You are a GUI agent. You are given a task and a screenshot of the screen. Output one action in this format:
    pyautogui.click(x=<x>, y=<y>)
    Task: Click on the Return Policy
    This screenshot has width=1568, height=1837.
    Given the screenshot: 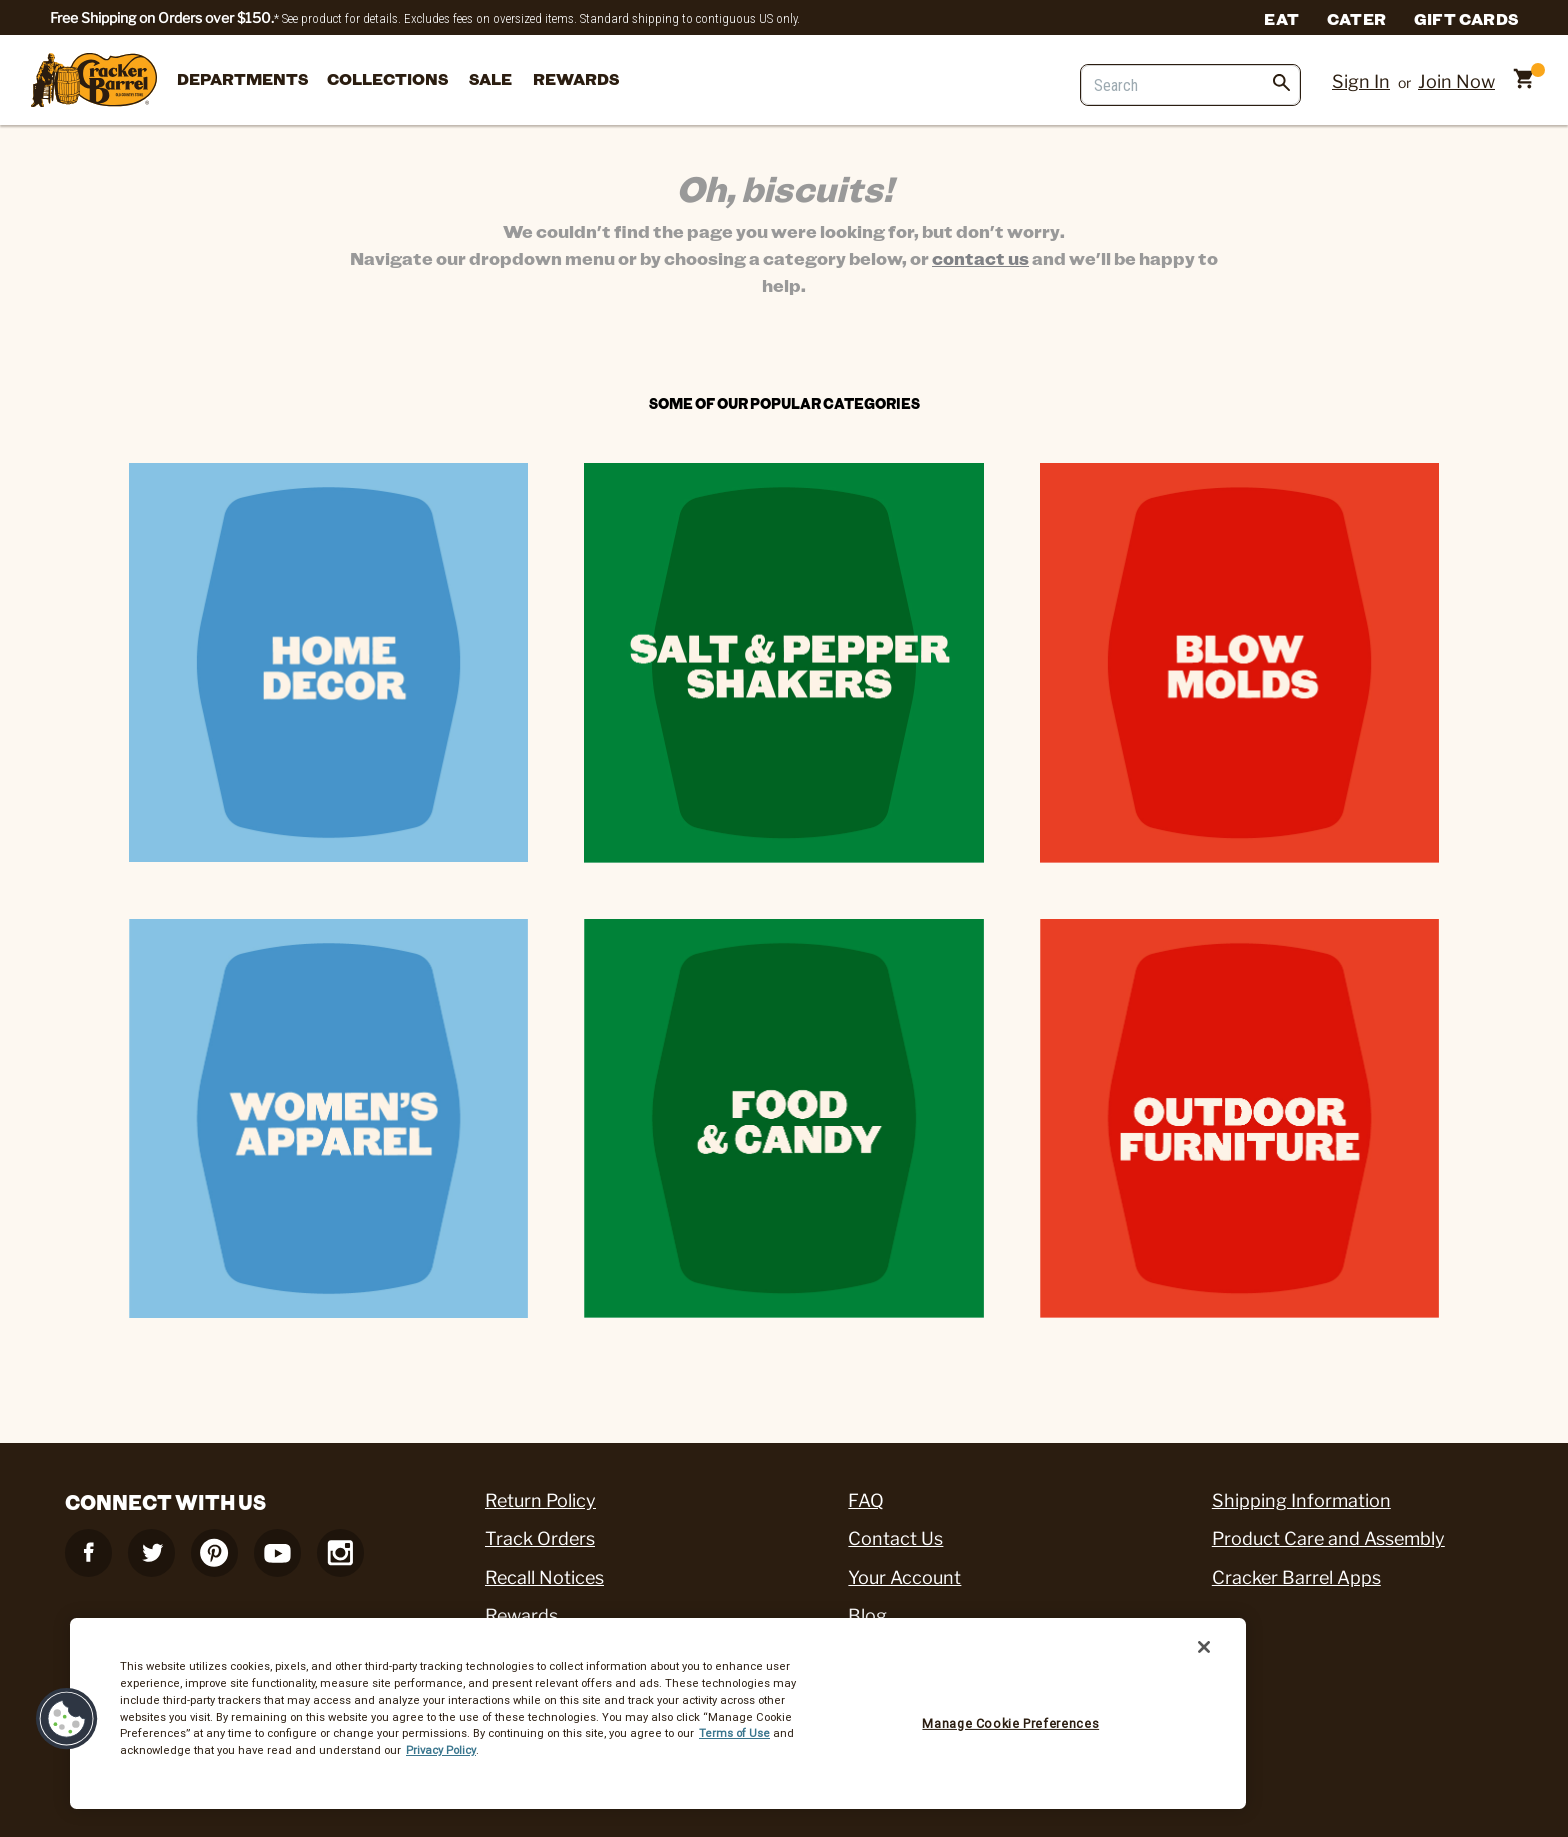 What is the action you would take?
    pyautogui.click(x=540, y=1500)
    